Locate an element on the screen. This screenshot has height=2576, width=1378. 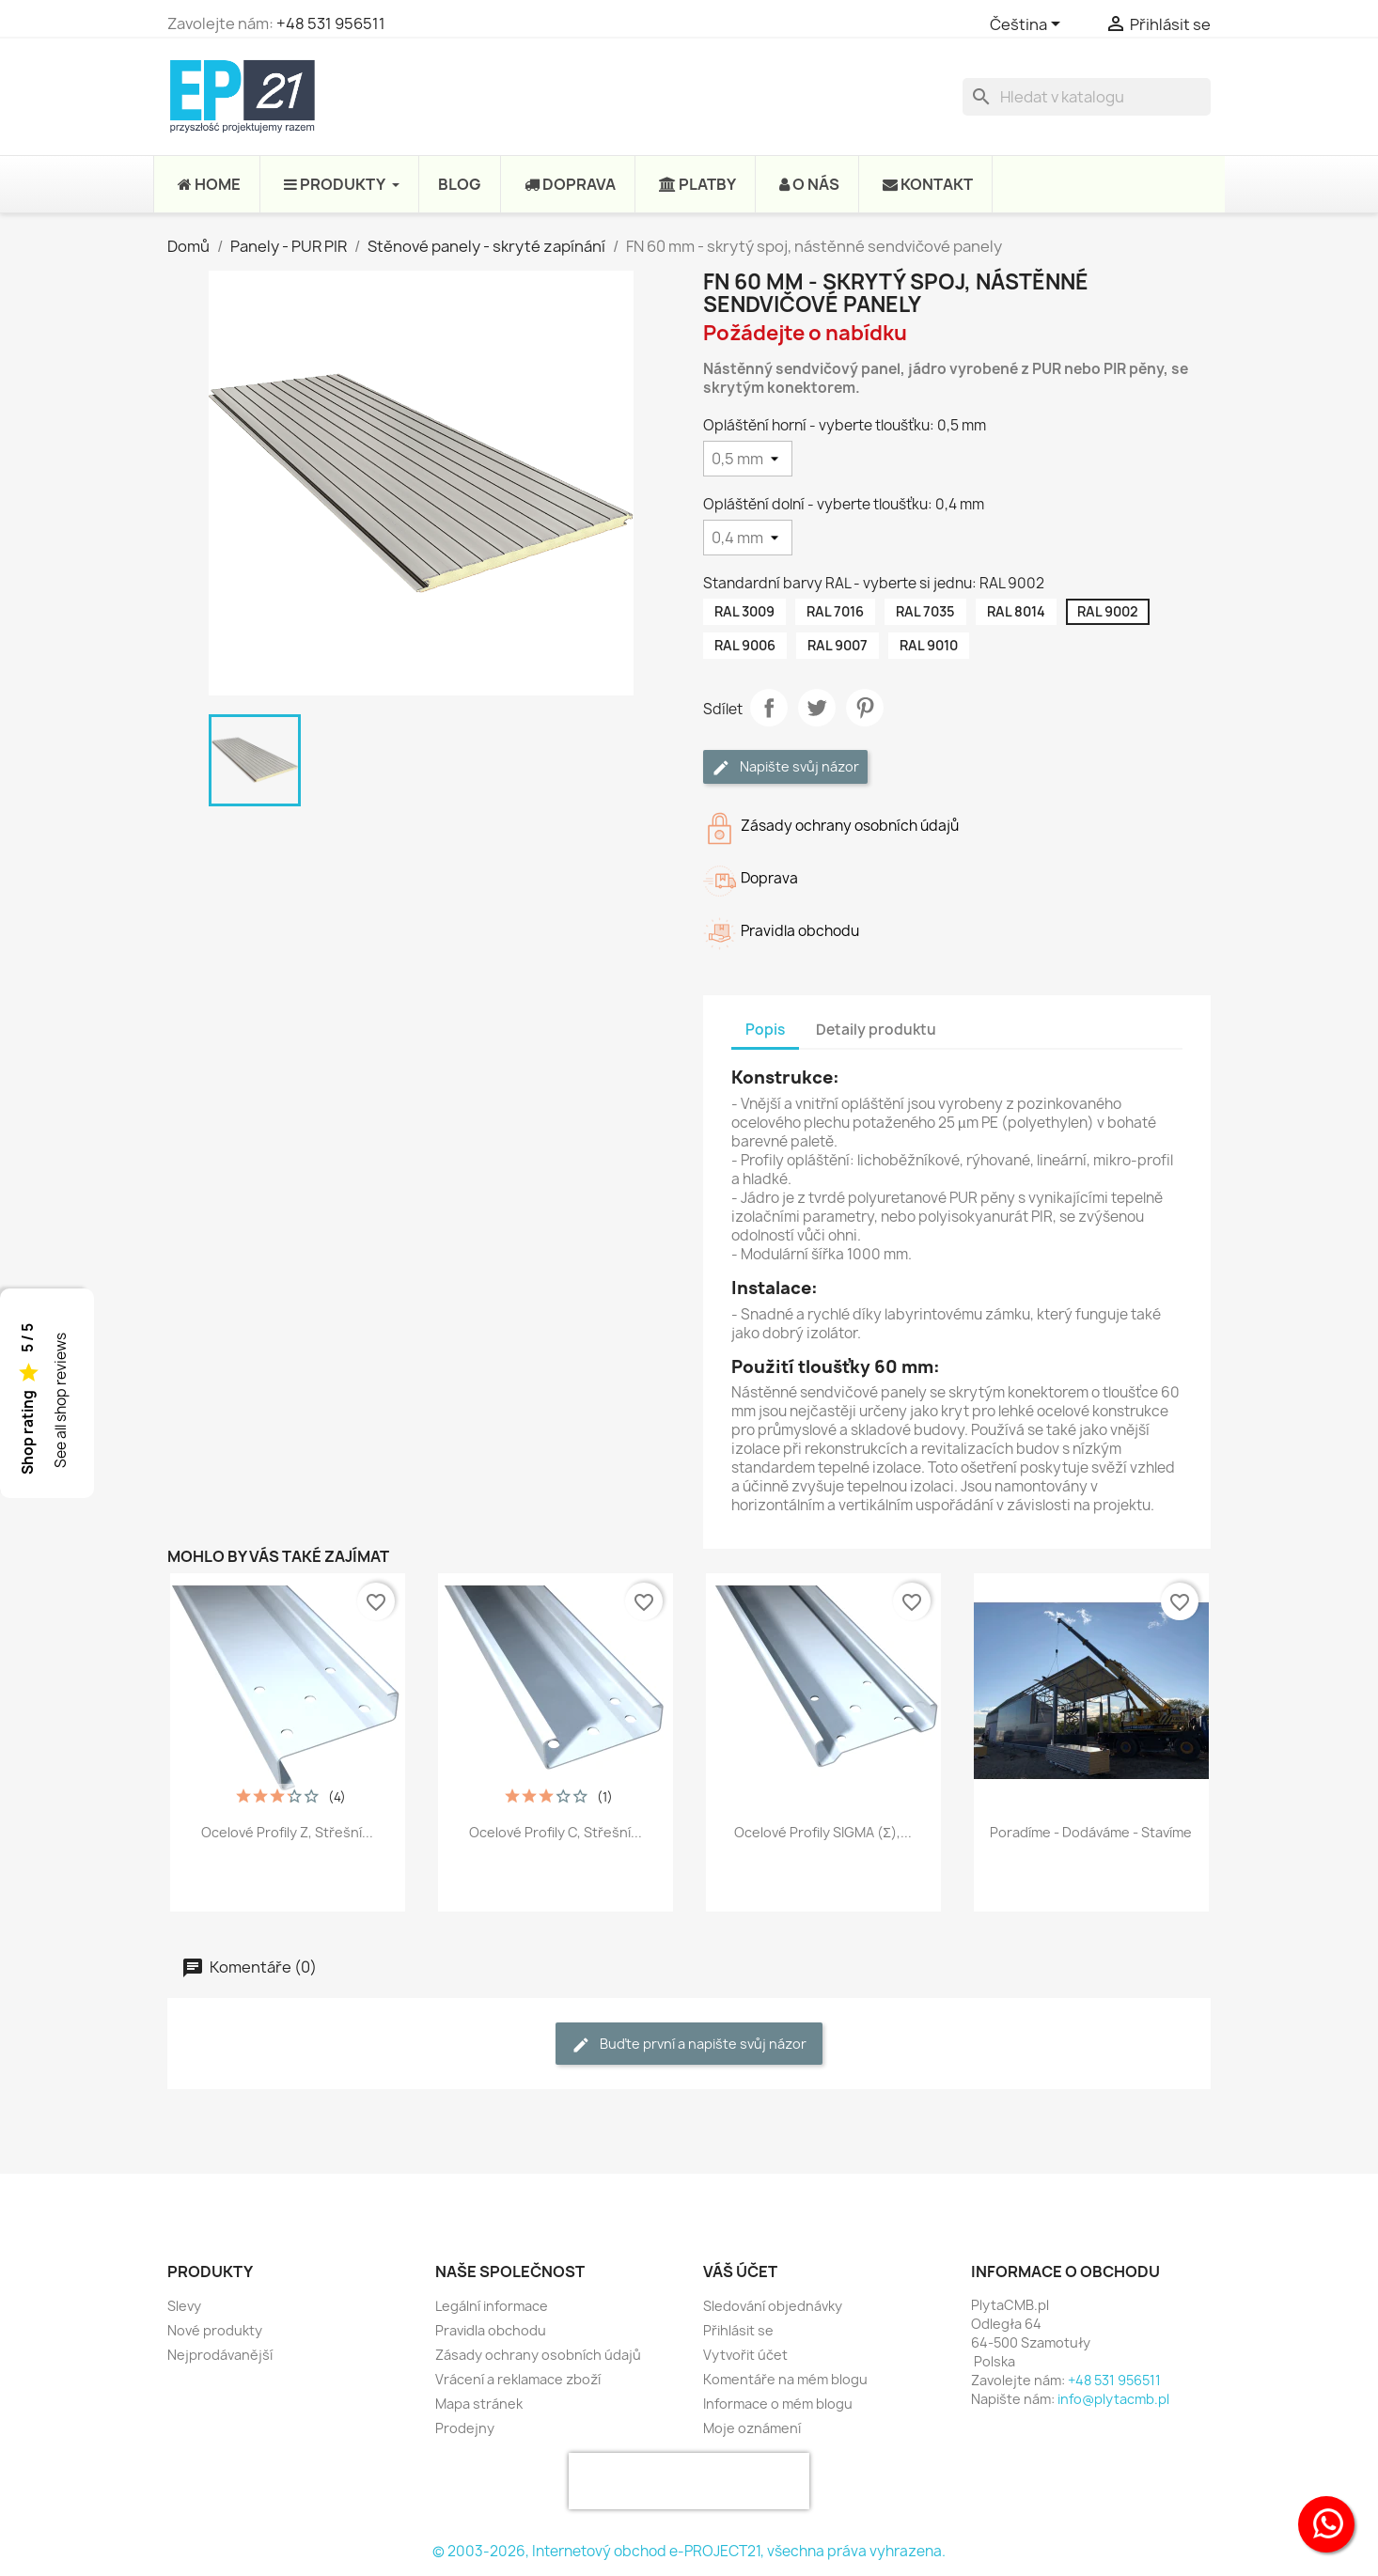
Sdílet is located at coordinates (769, 707).